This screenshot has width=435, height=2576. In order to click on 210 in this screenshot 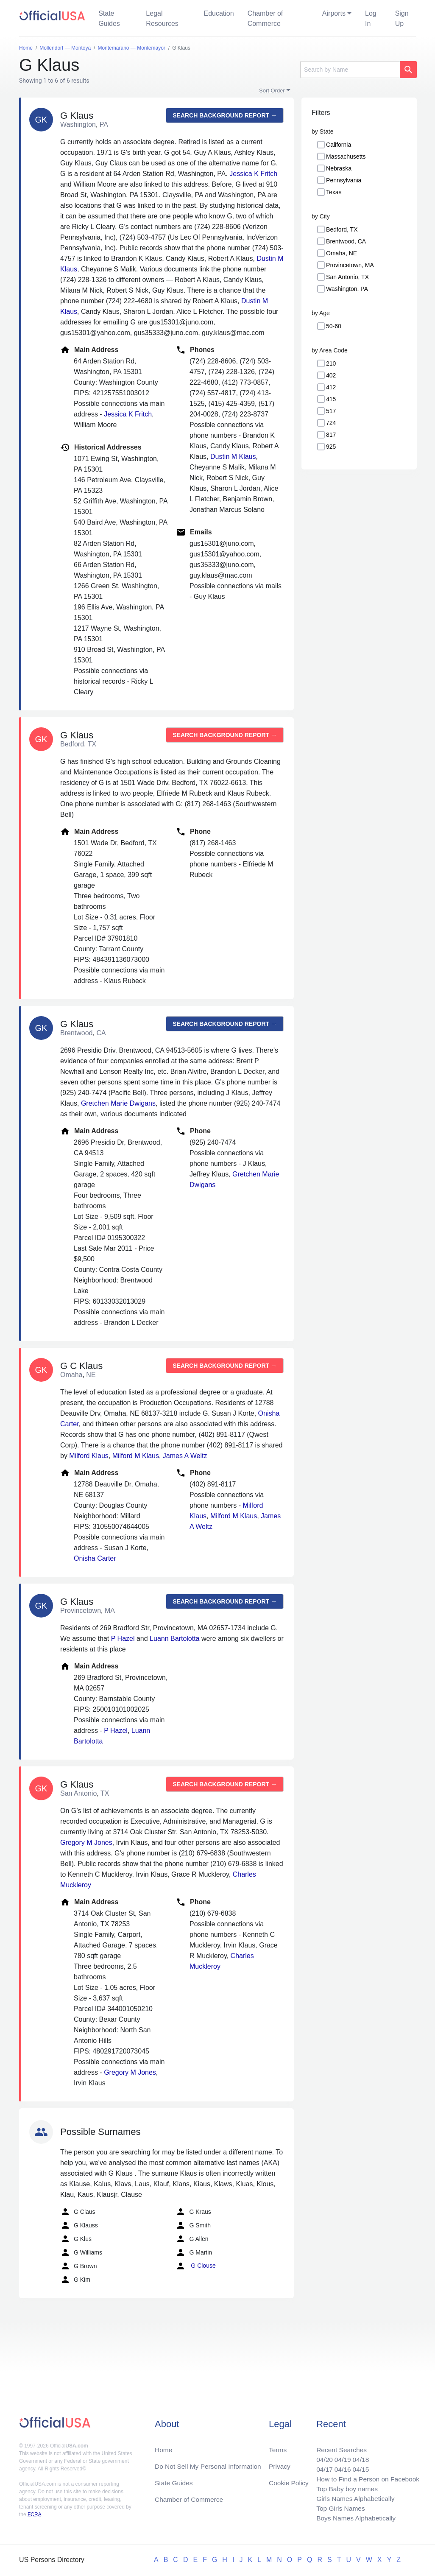, I will do `click(331, 363)`.